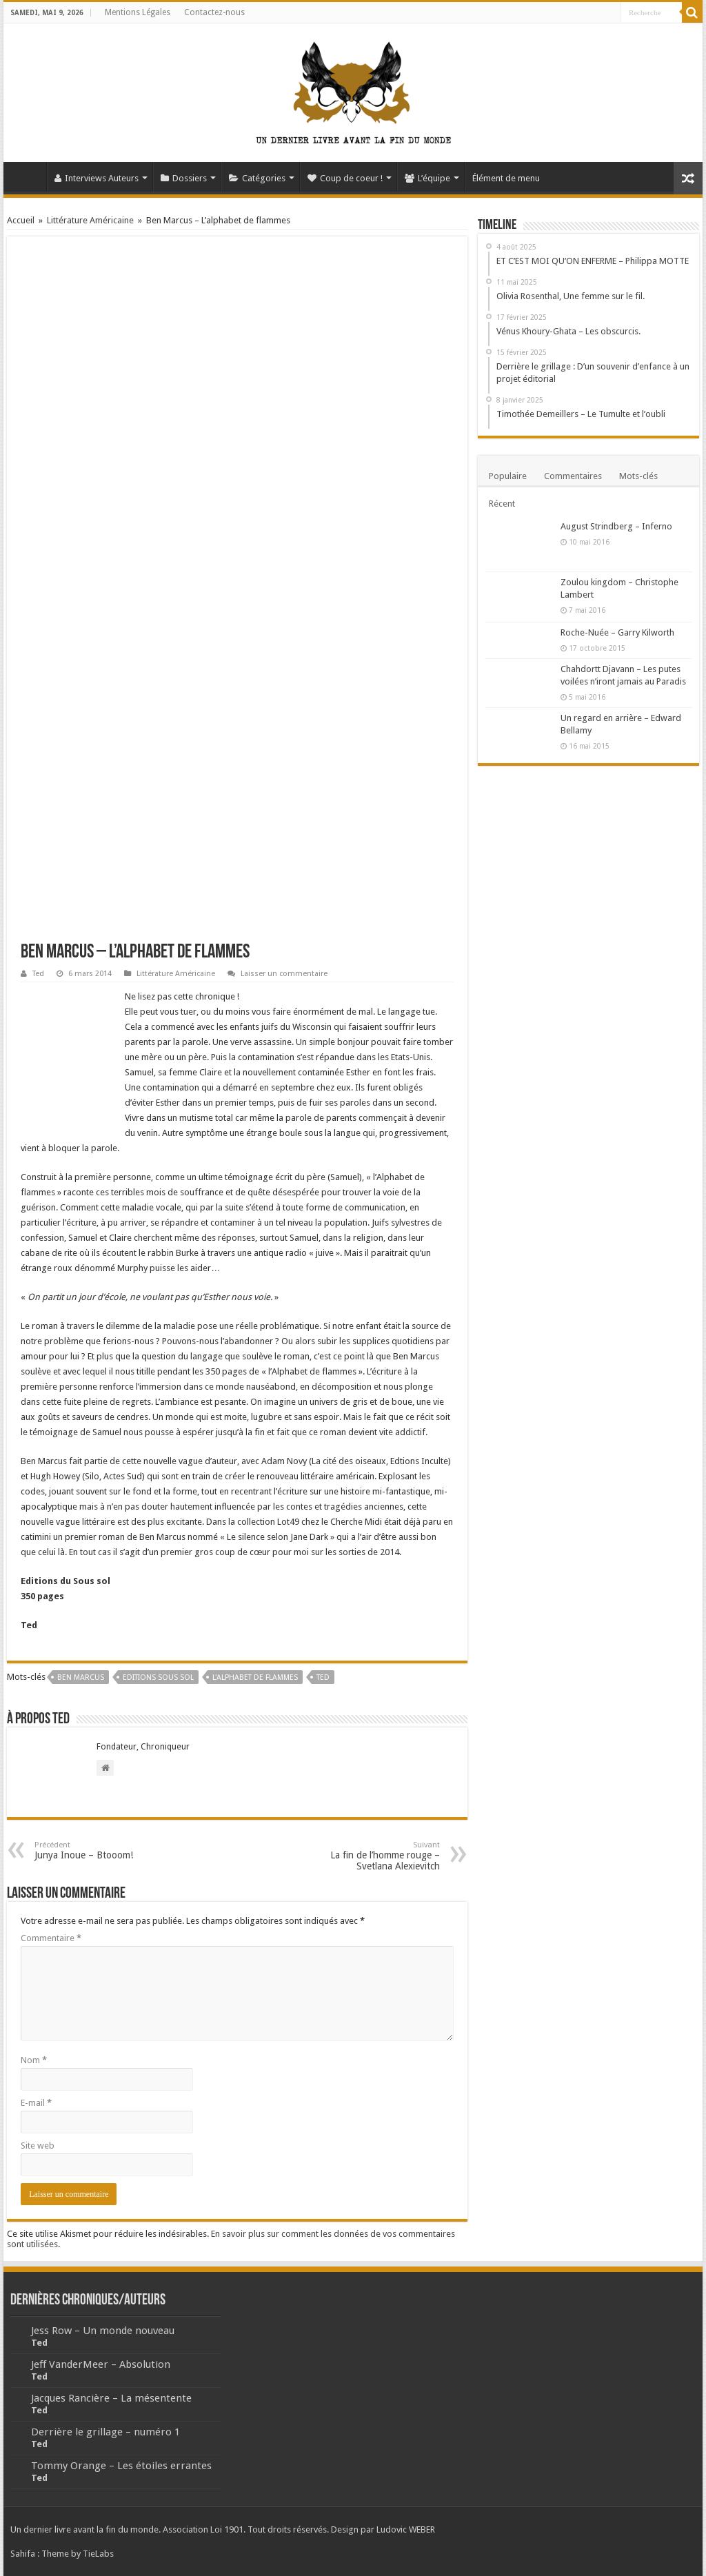 Image resolution: width=706 pixels, height=2576 pixels. I want to click on August Strindberg – Inferno, so click(616, 526).